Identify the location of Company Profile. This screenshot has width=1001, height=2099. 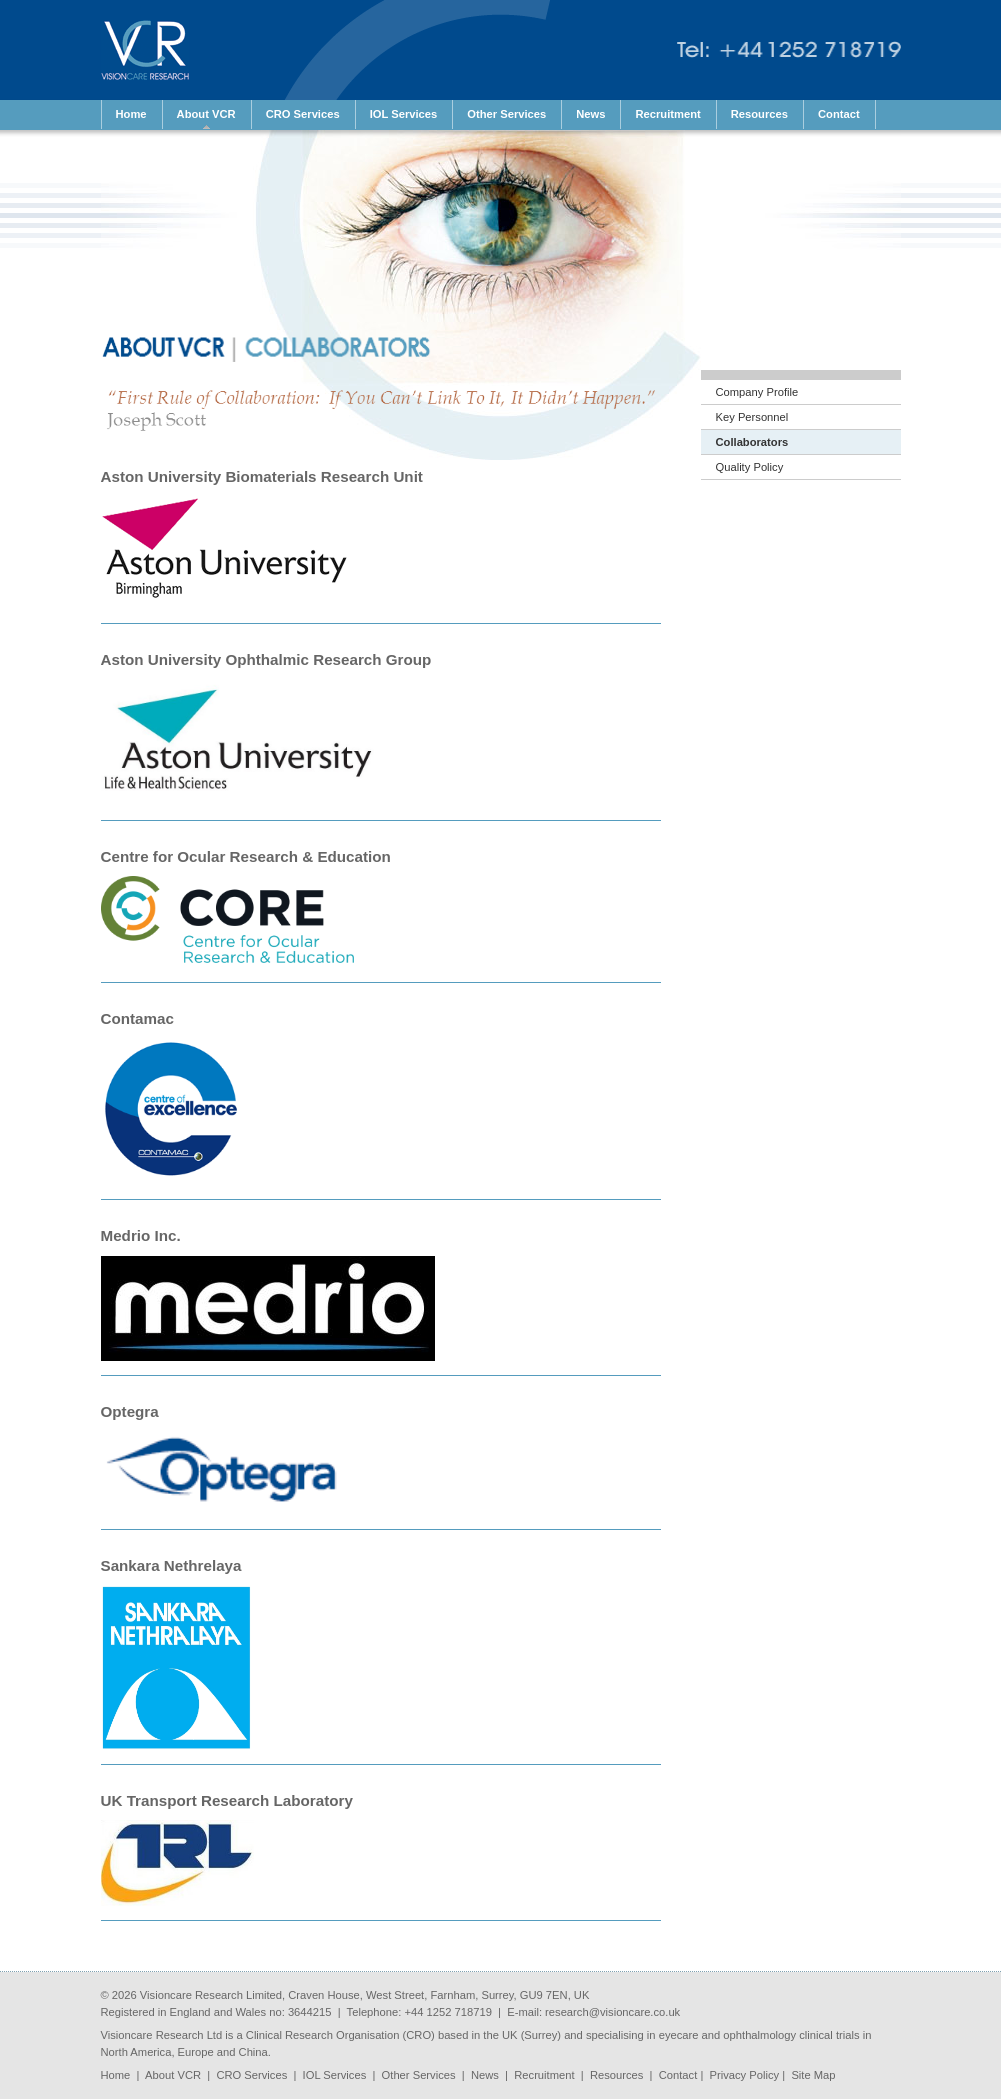
(757, 392).